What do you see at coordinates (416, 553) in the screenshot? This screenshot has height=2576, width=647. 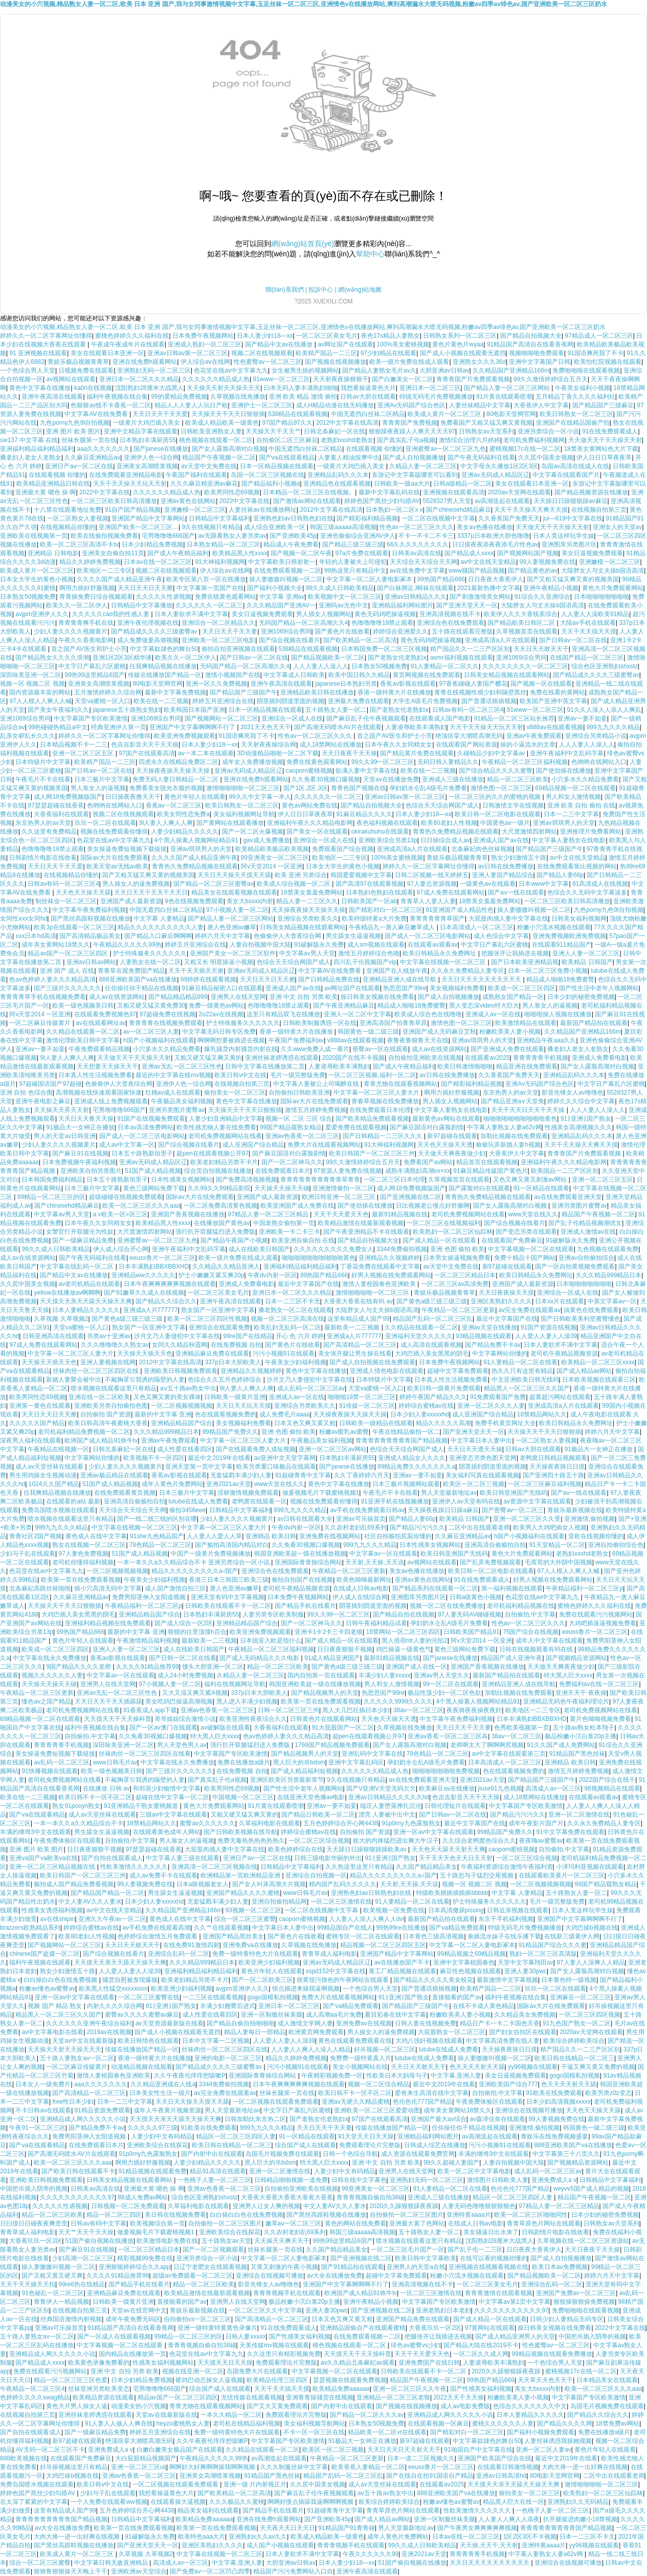 I see `日韩美av高清在线` at bounding box center [416, 553].